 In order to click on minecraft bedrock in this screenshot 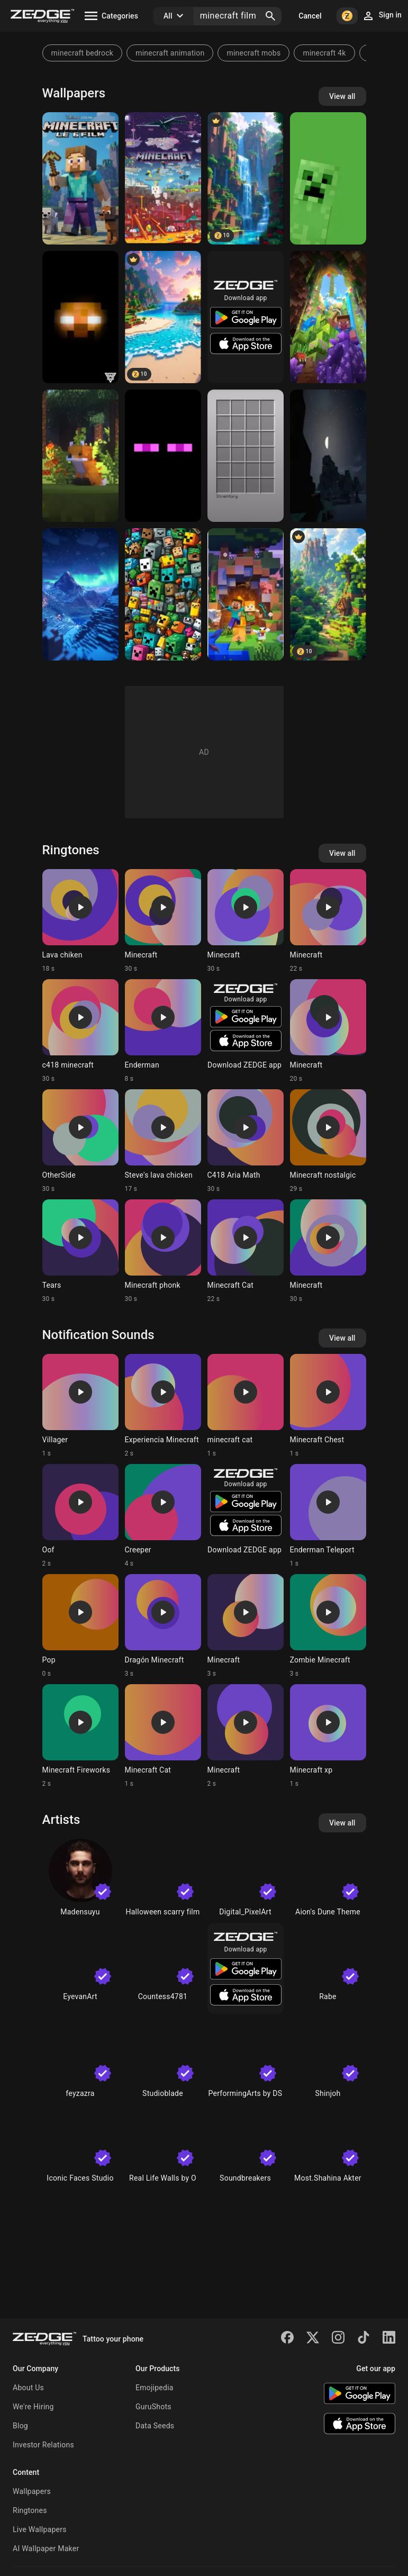, I will do `click(82, 53)`.